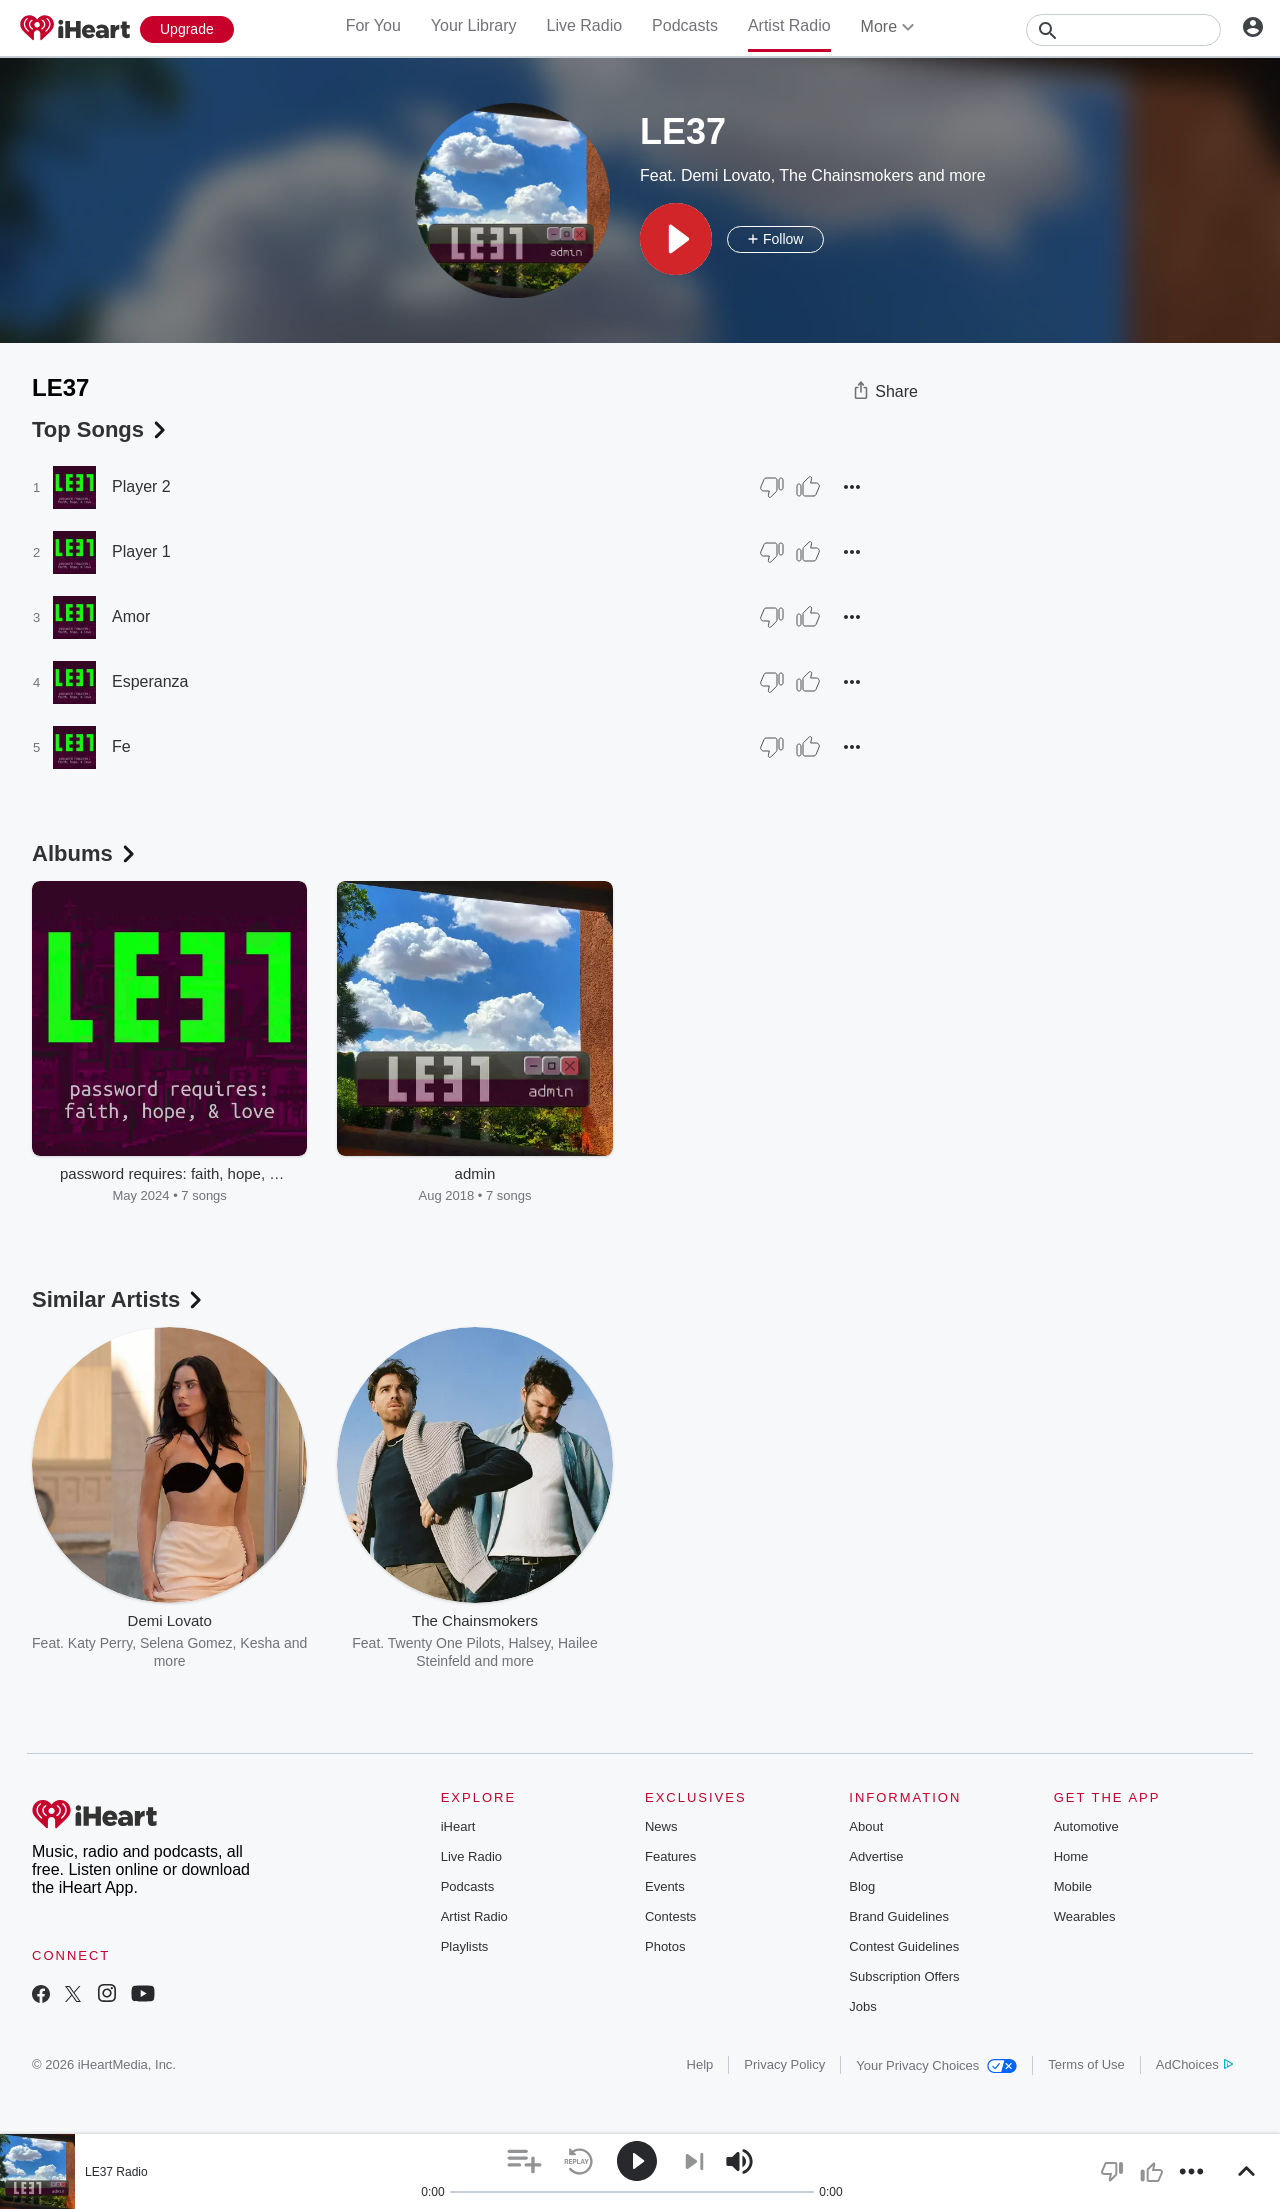  Describe the element at coordinates (458, 1826) in the screenshot. I see `iHeart` at that location.